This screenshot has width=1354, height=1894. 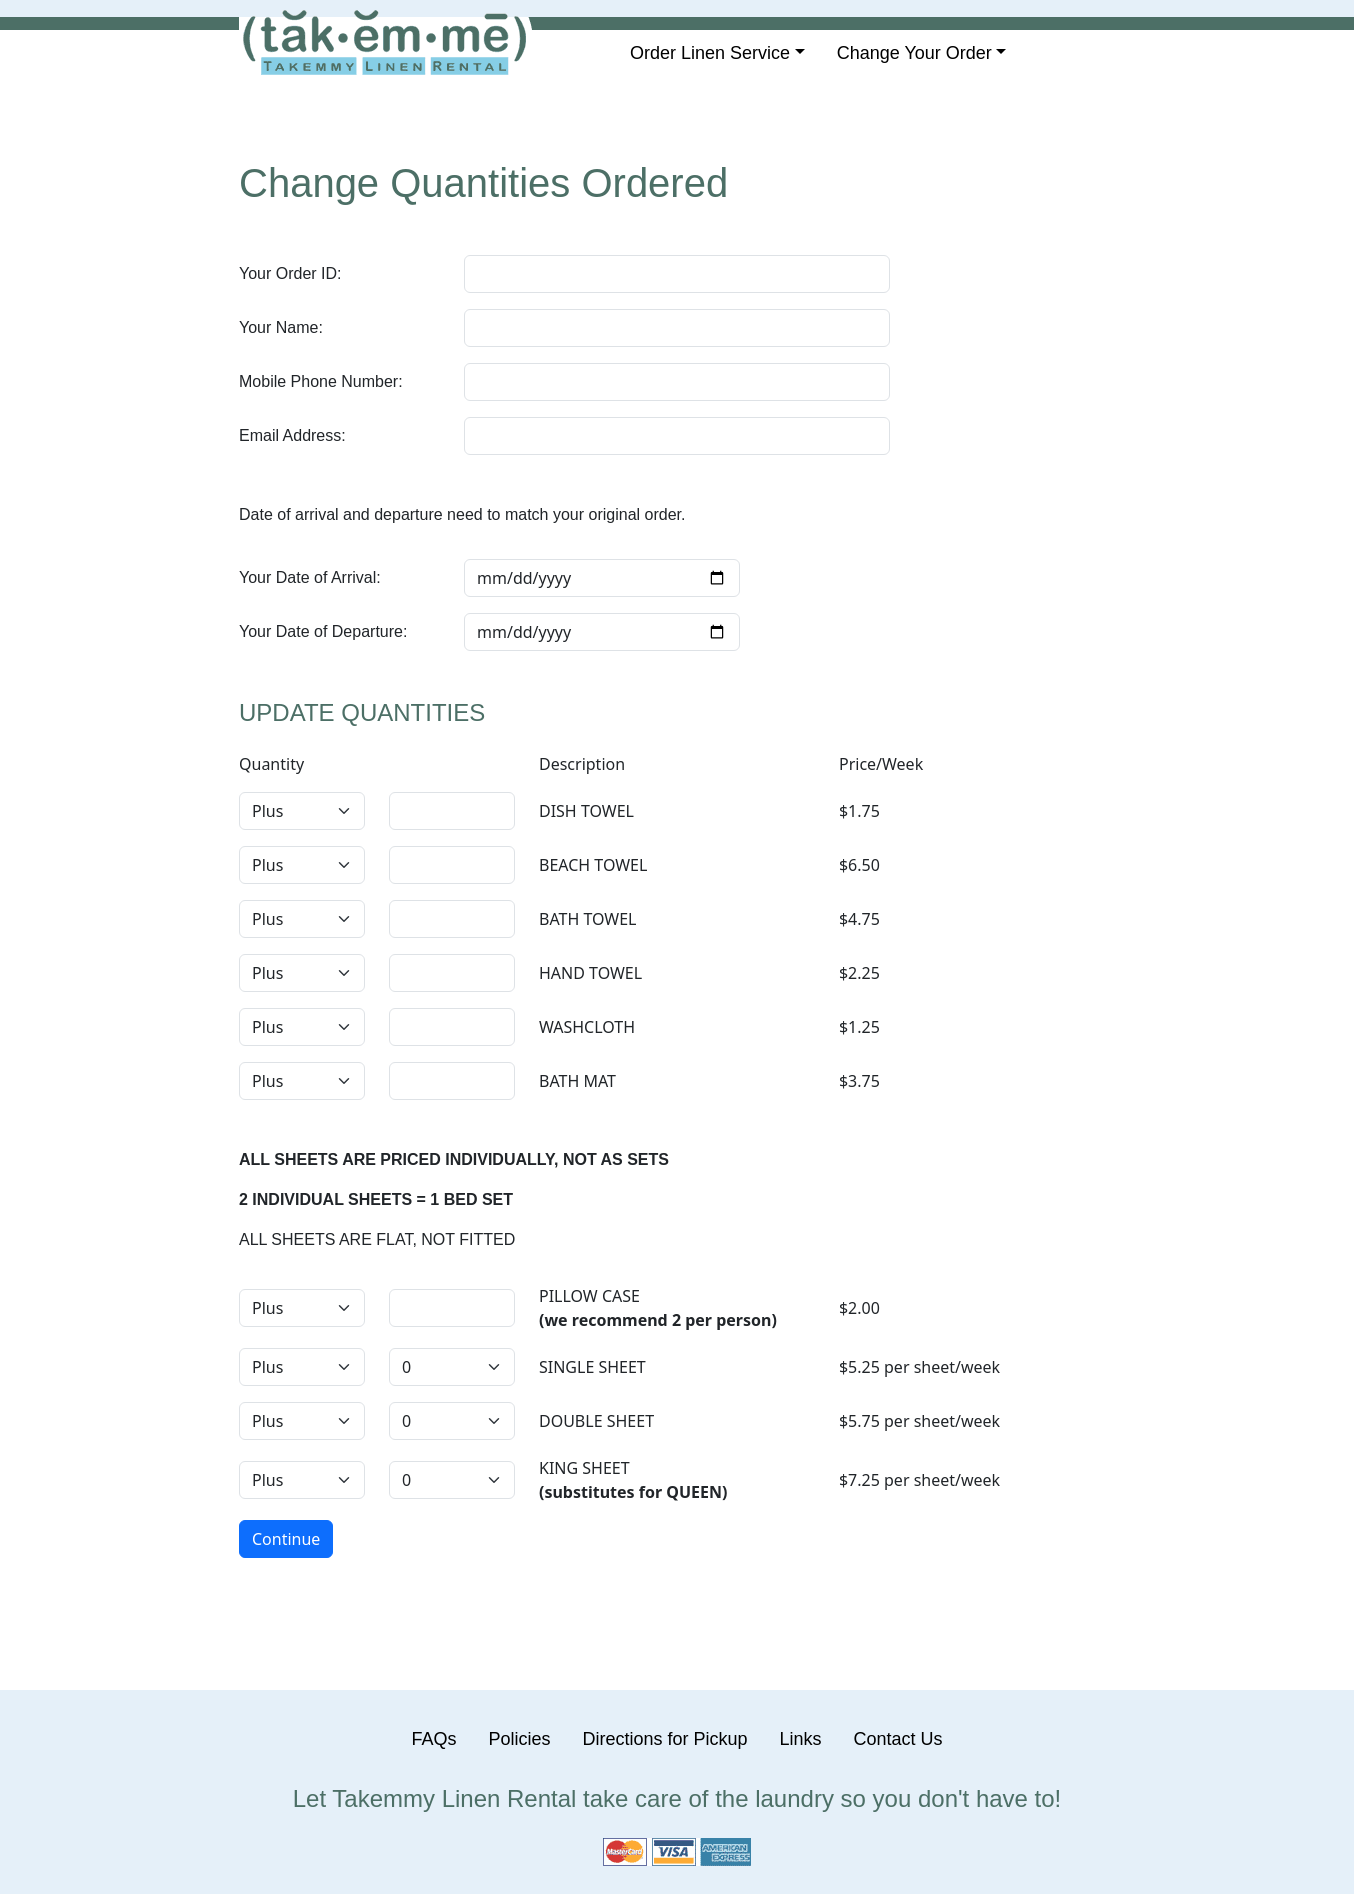 I want to click on Email Address:, so click(x=292, y=435).